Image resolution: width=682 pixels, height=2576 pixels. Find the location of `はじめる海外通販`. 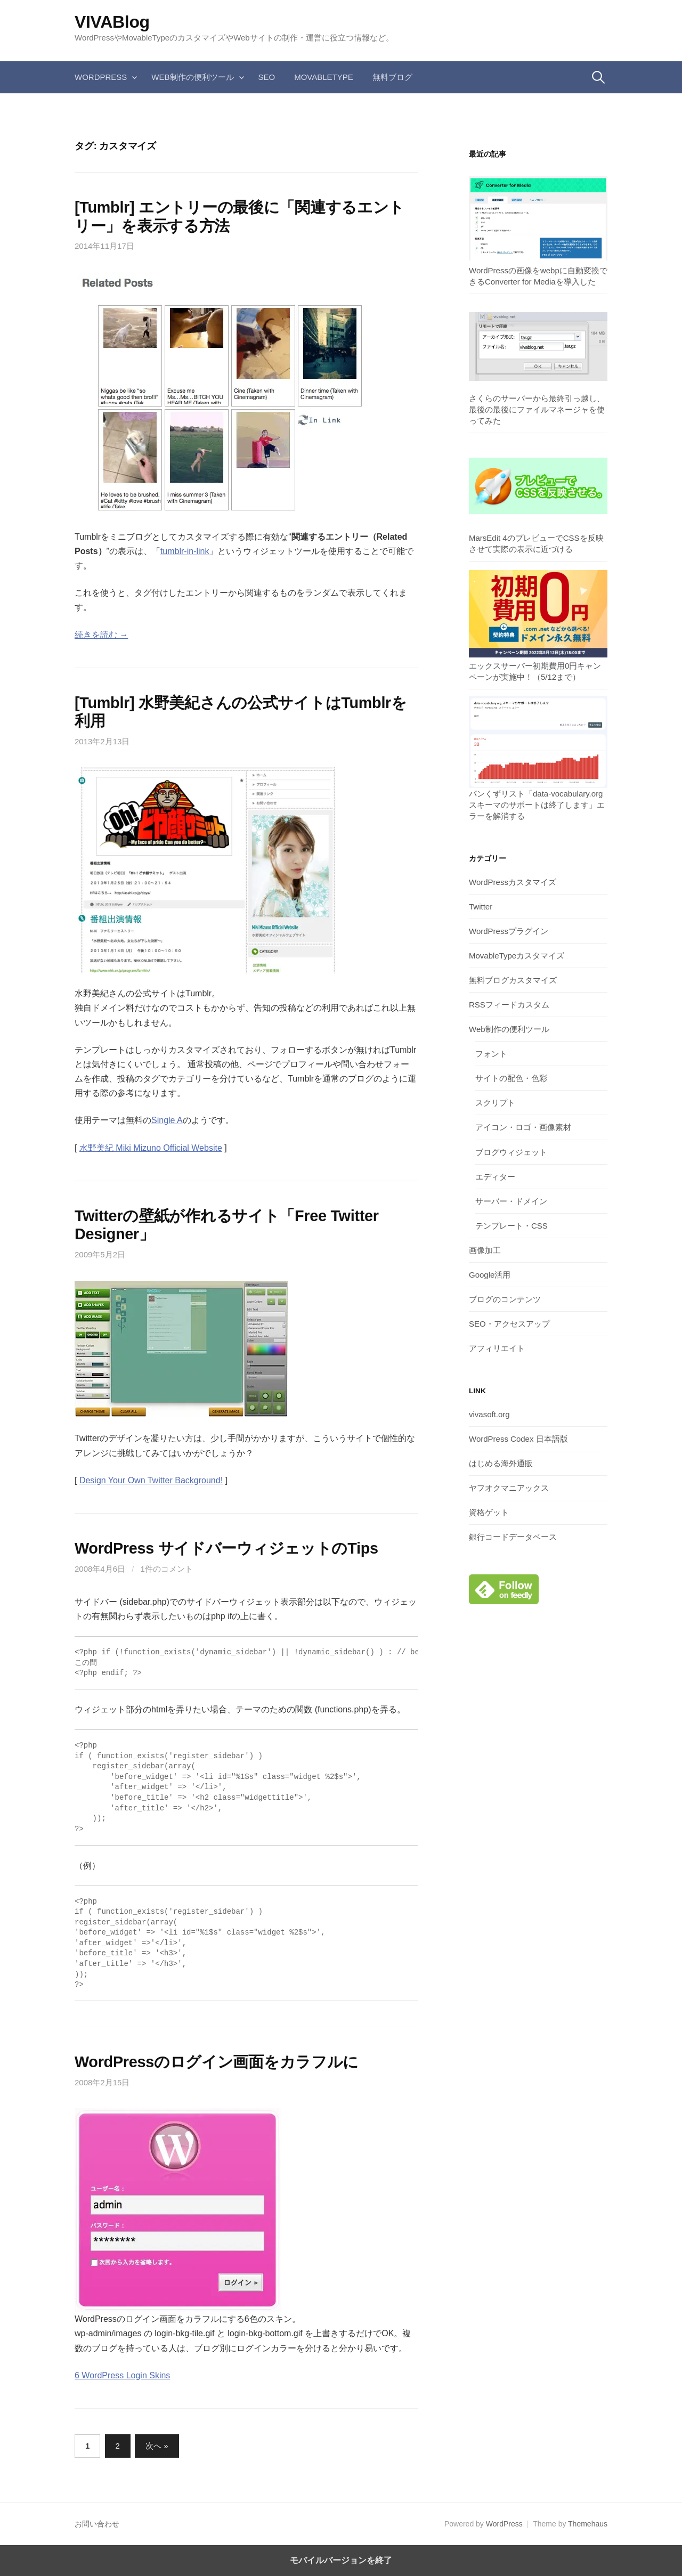

はじめる海外通販 is located at coordinates (501, 1463).